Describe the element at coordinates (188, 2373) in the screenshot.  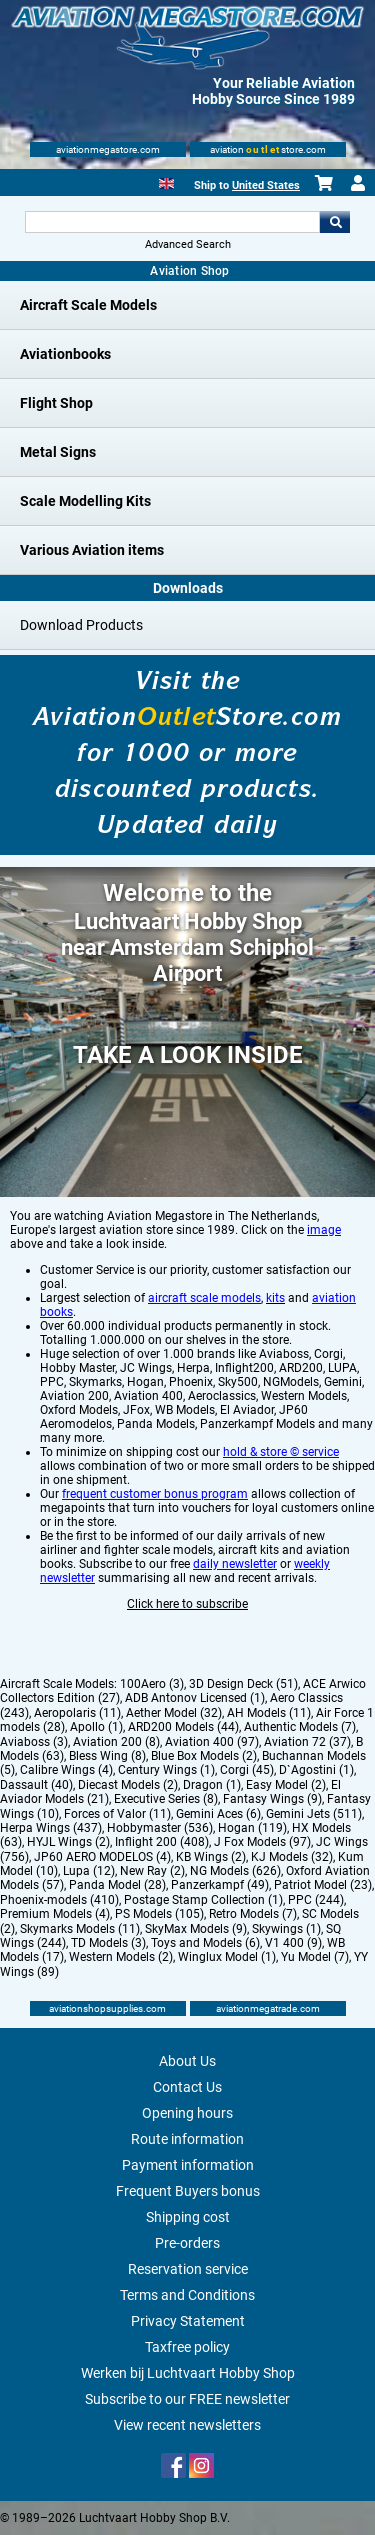
I see `Werken bij Luchtvaart Hobby Shop` at that location.